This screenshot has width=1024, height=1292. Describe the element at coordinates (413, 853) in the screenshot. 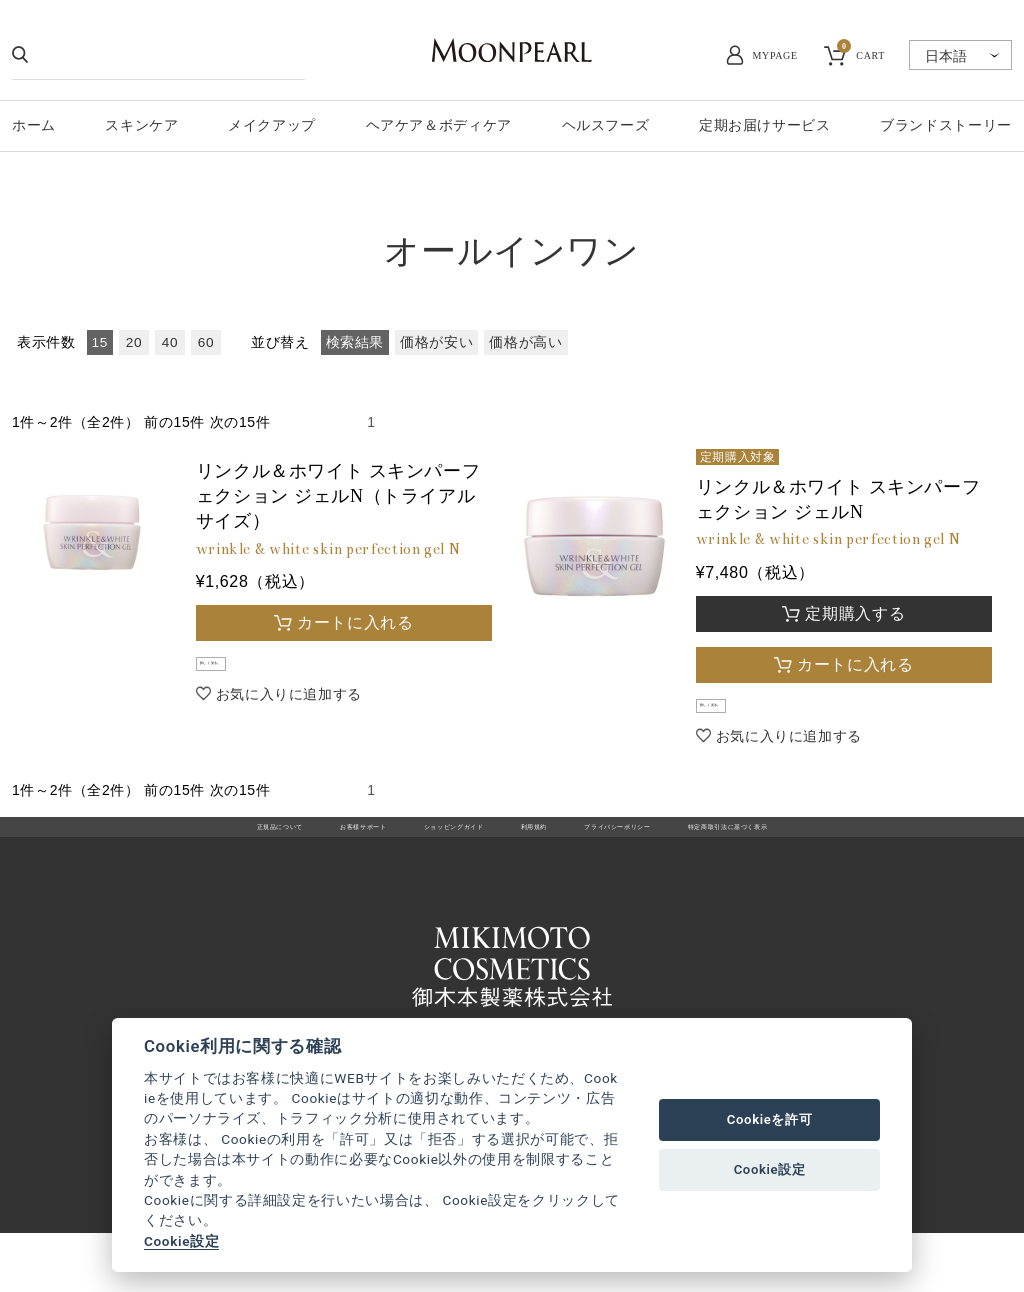

I see `ショッピングガイド` at that location.